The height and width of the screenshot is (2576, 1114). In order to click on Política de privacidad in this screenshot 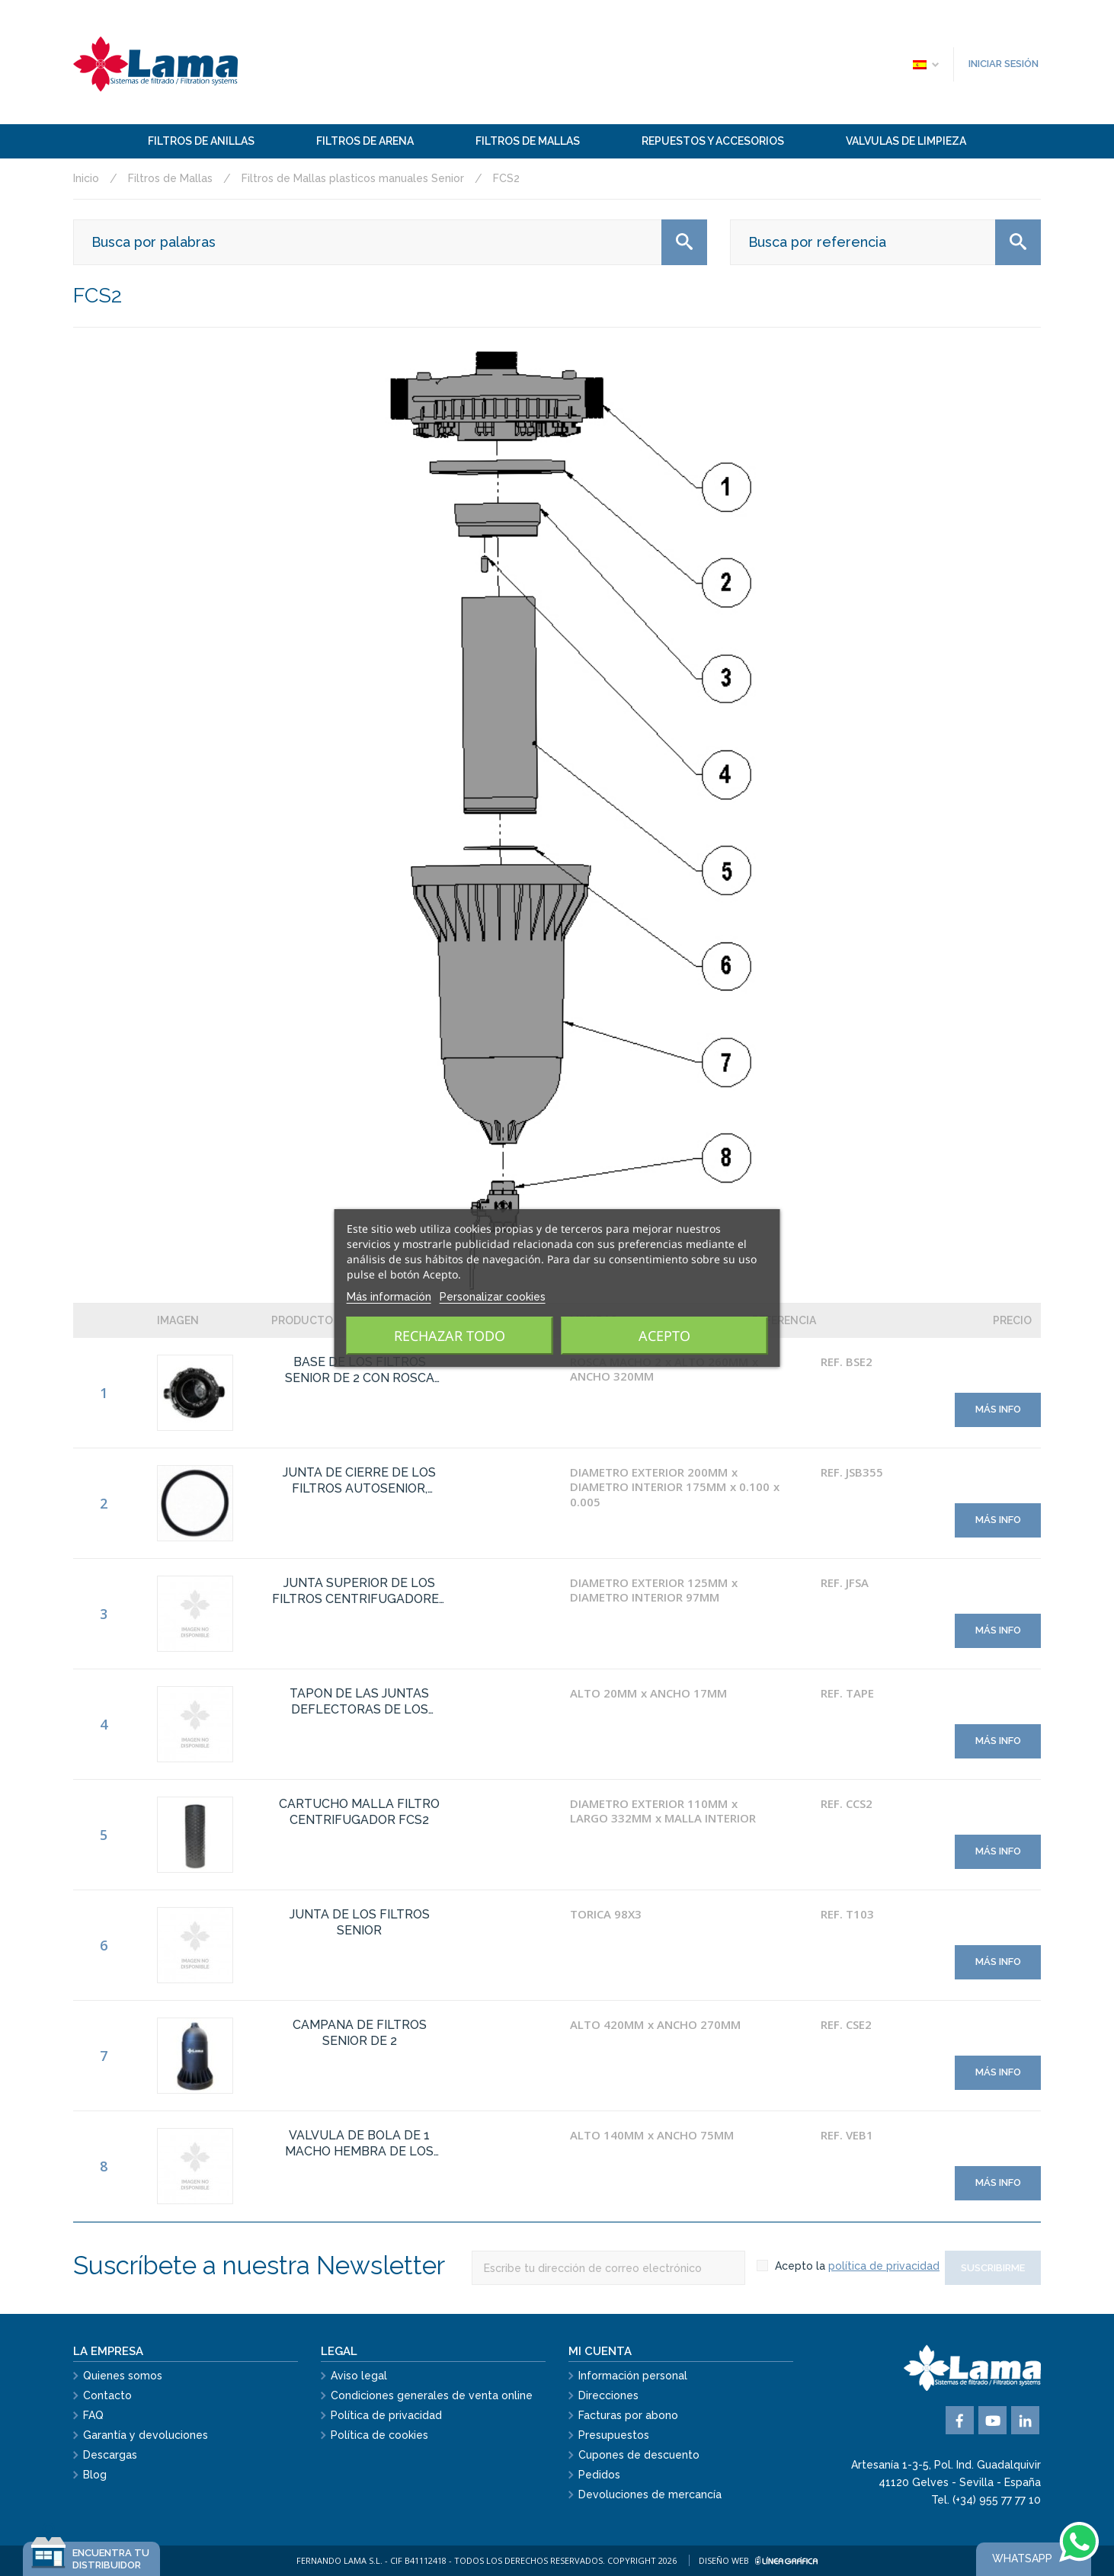, I will do `click(386, 2415)`.